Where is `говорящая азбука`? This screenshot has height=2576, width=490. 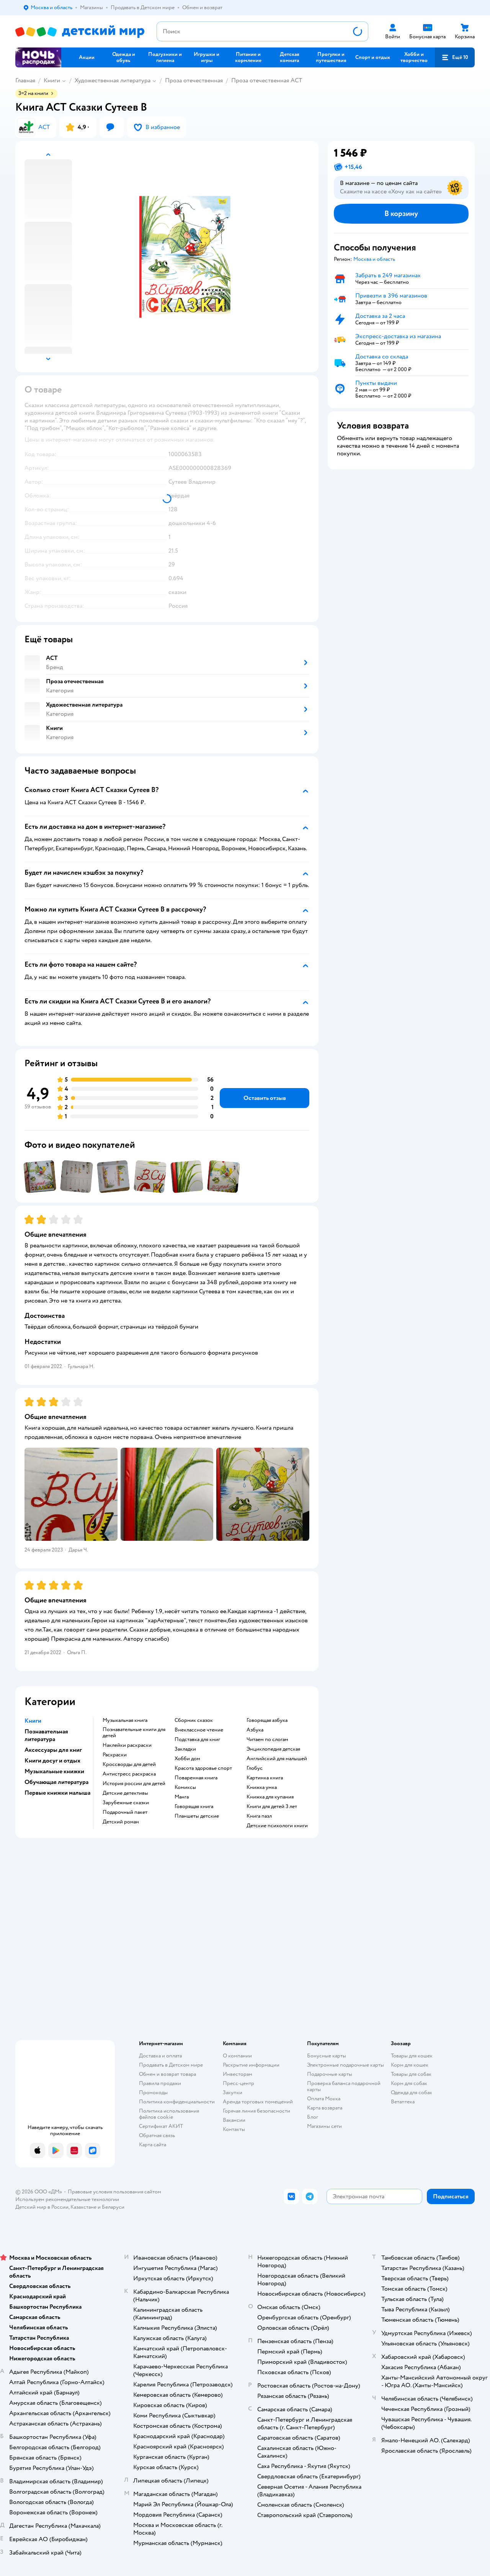
говорящая азбука is located at coordinates (267, 1720).